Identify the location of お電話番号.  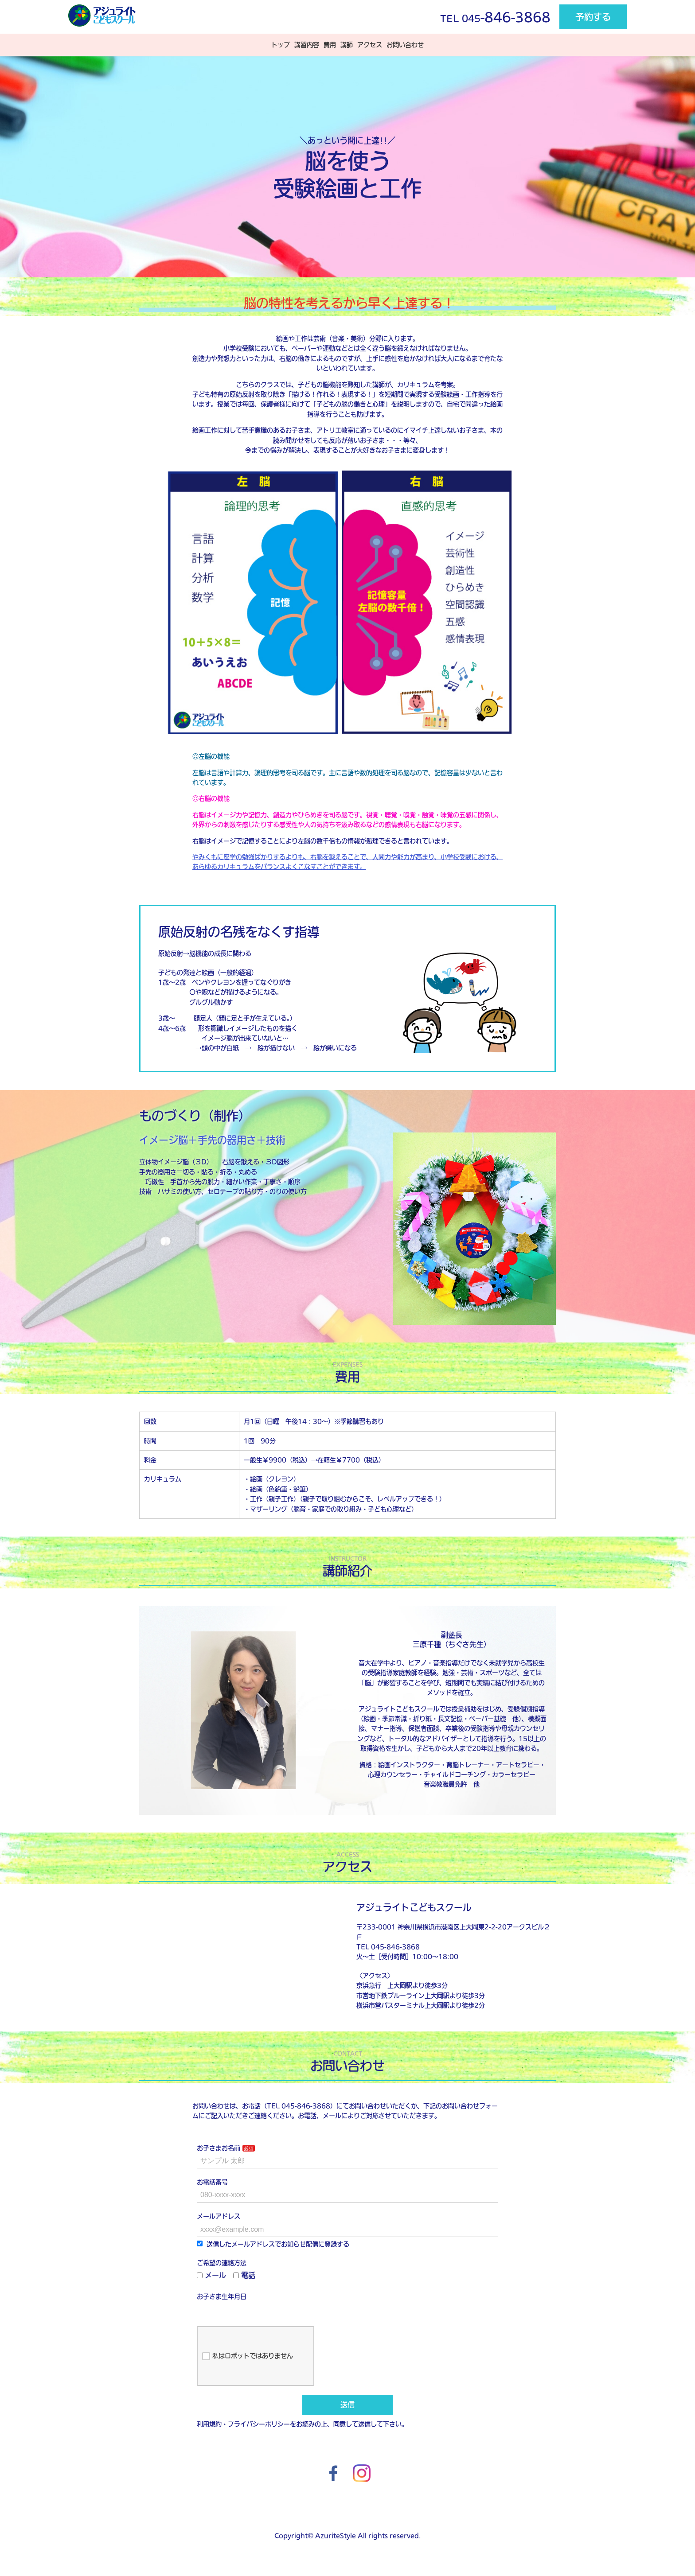
(212, 2182).